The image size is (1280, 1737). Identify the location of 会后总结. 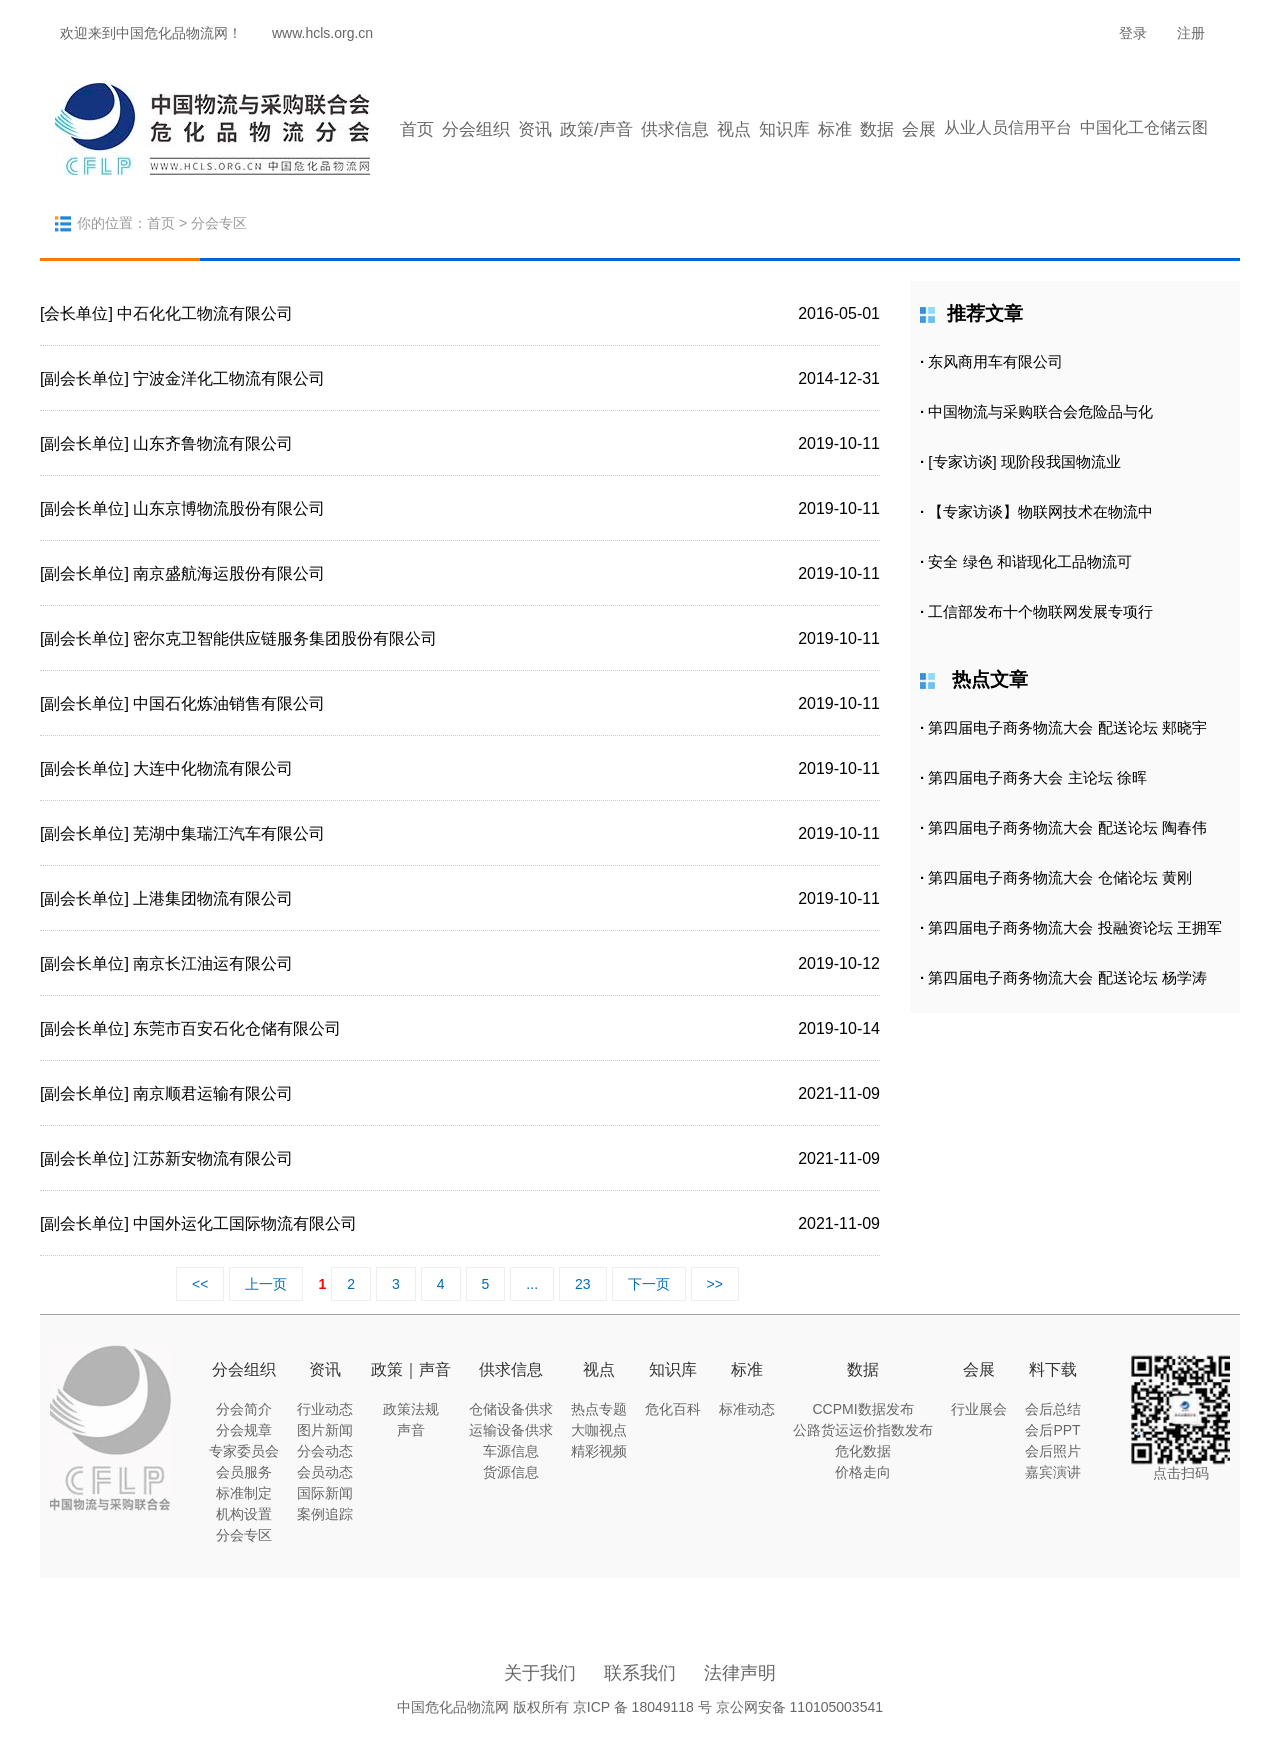
(1053, 1409).